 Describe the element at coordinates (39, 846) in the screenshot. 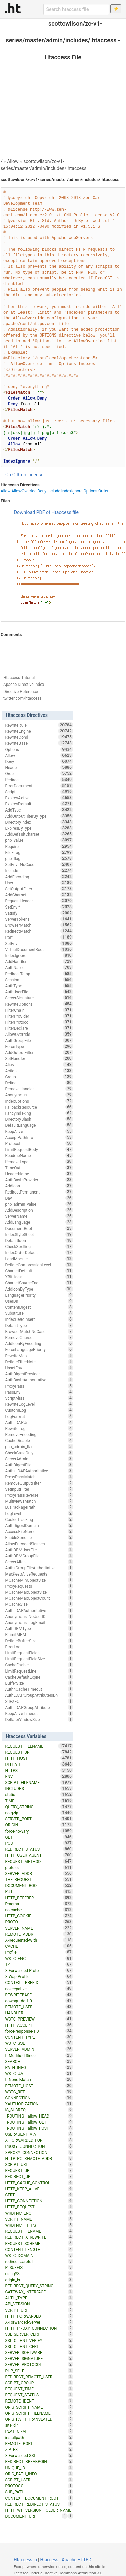

I see `Require` at that location.